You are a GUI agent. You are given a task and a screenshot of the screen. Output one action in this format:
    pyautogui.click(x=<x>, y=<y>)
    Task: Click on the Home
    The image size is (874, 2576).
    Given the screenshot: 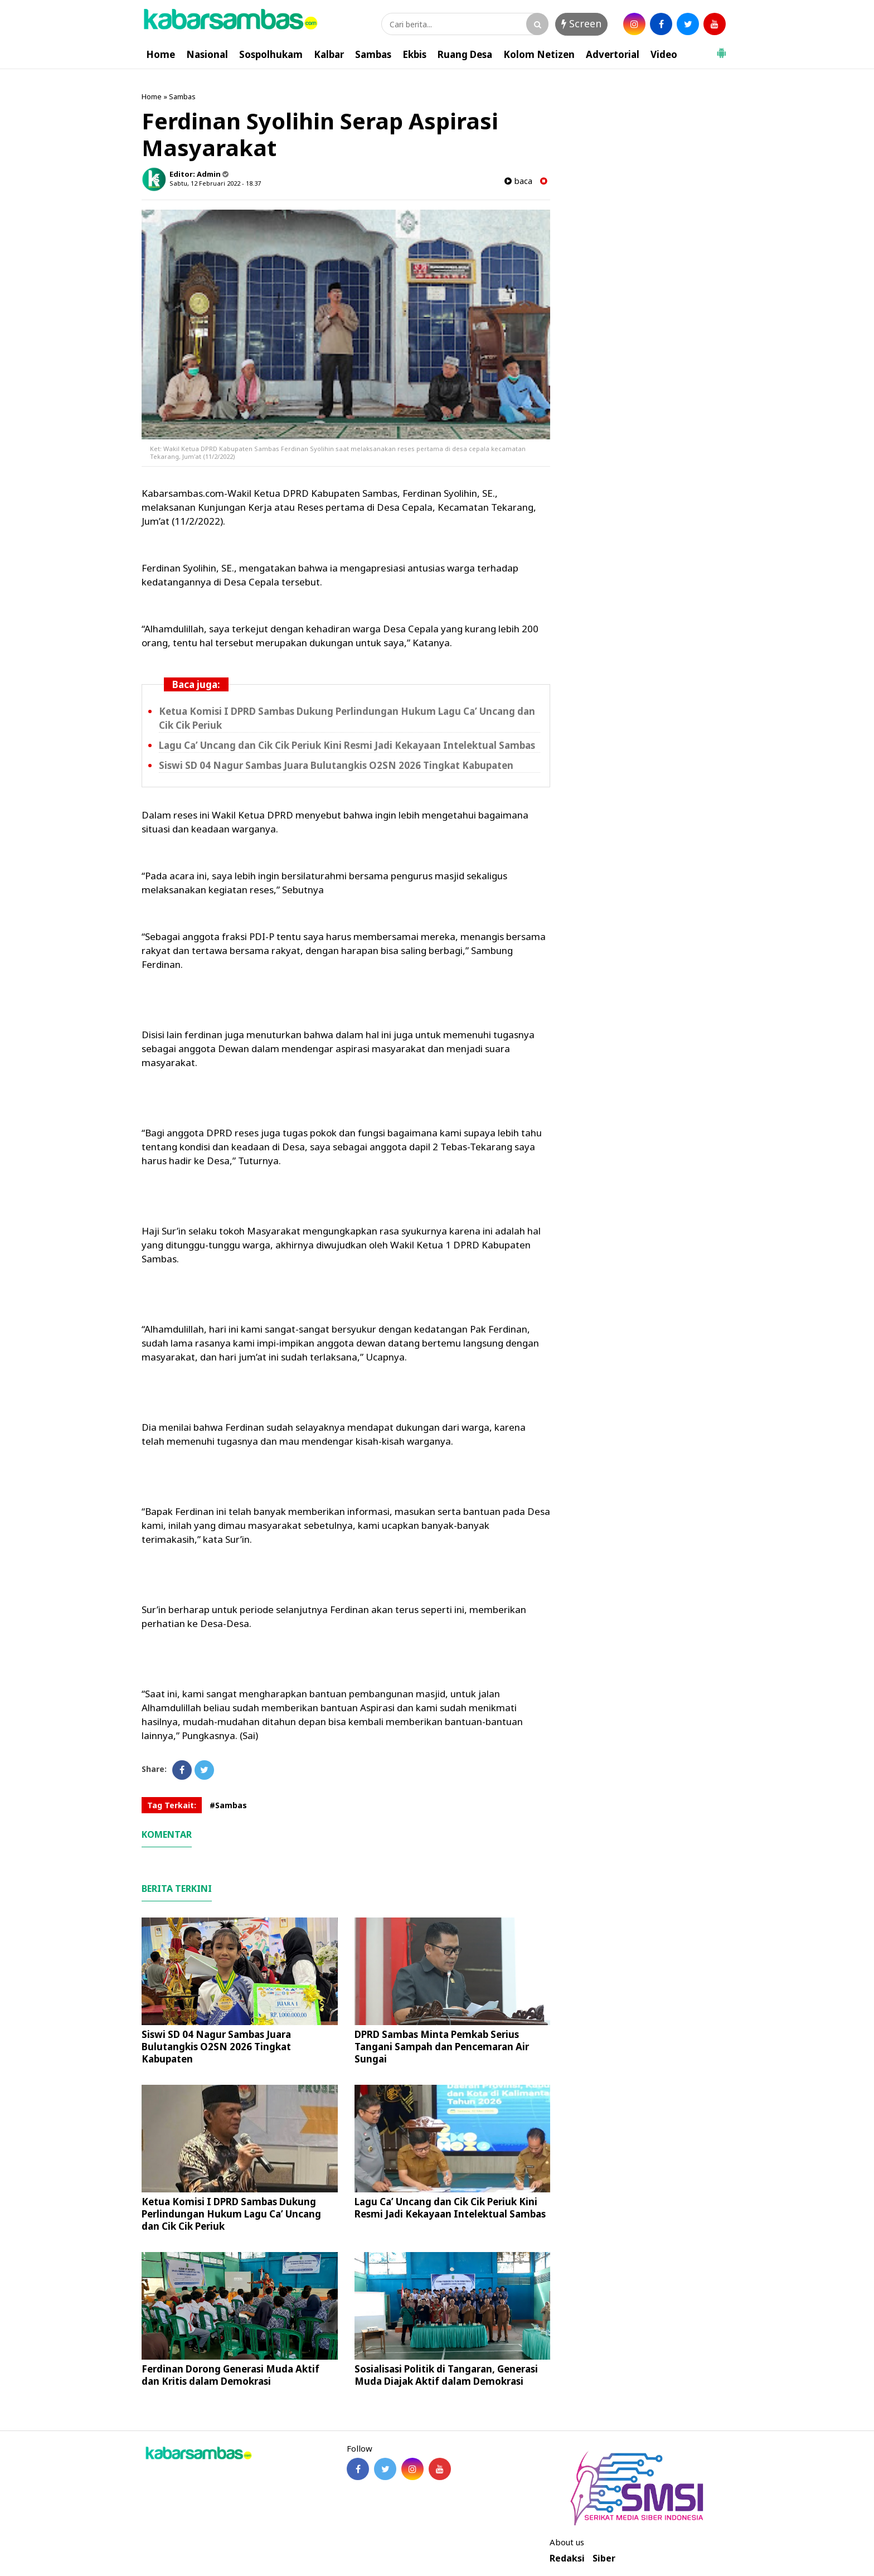 What is the action you would take?
    pyautogui.click(x=160, y=54)
    